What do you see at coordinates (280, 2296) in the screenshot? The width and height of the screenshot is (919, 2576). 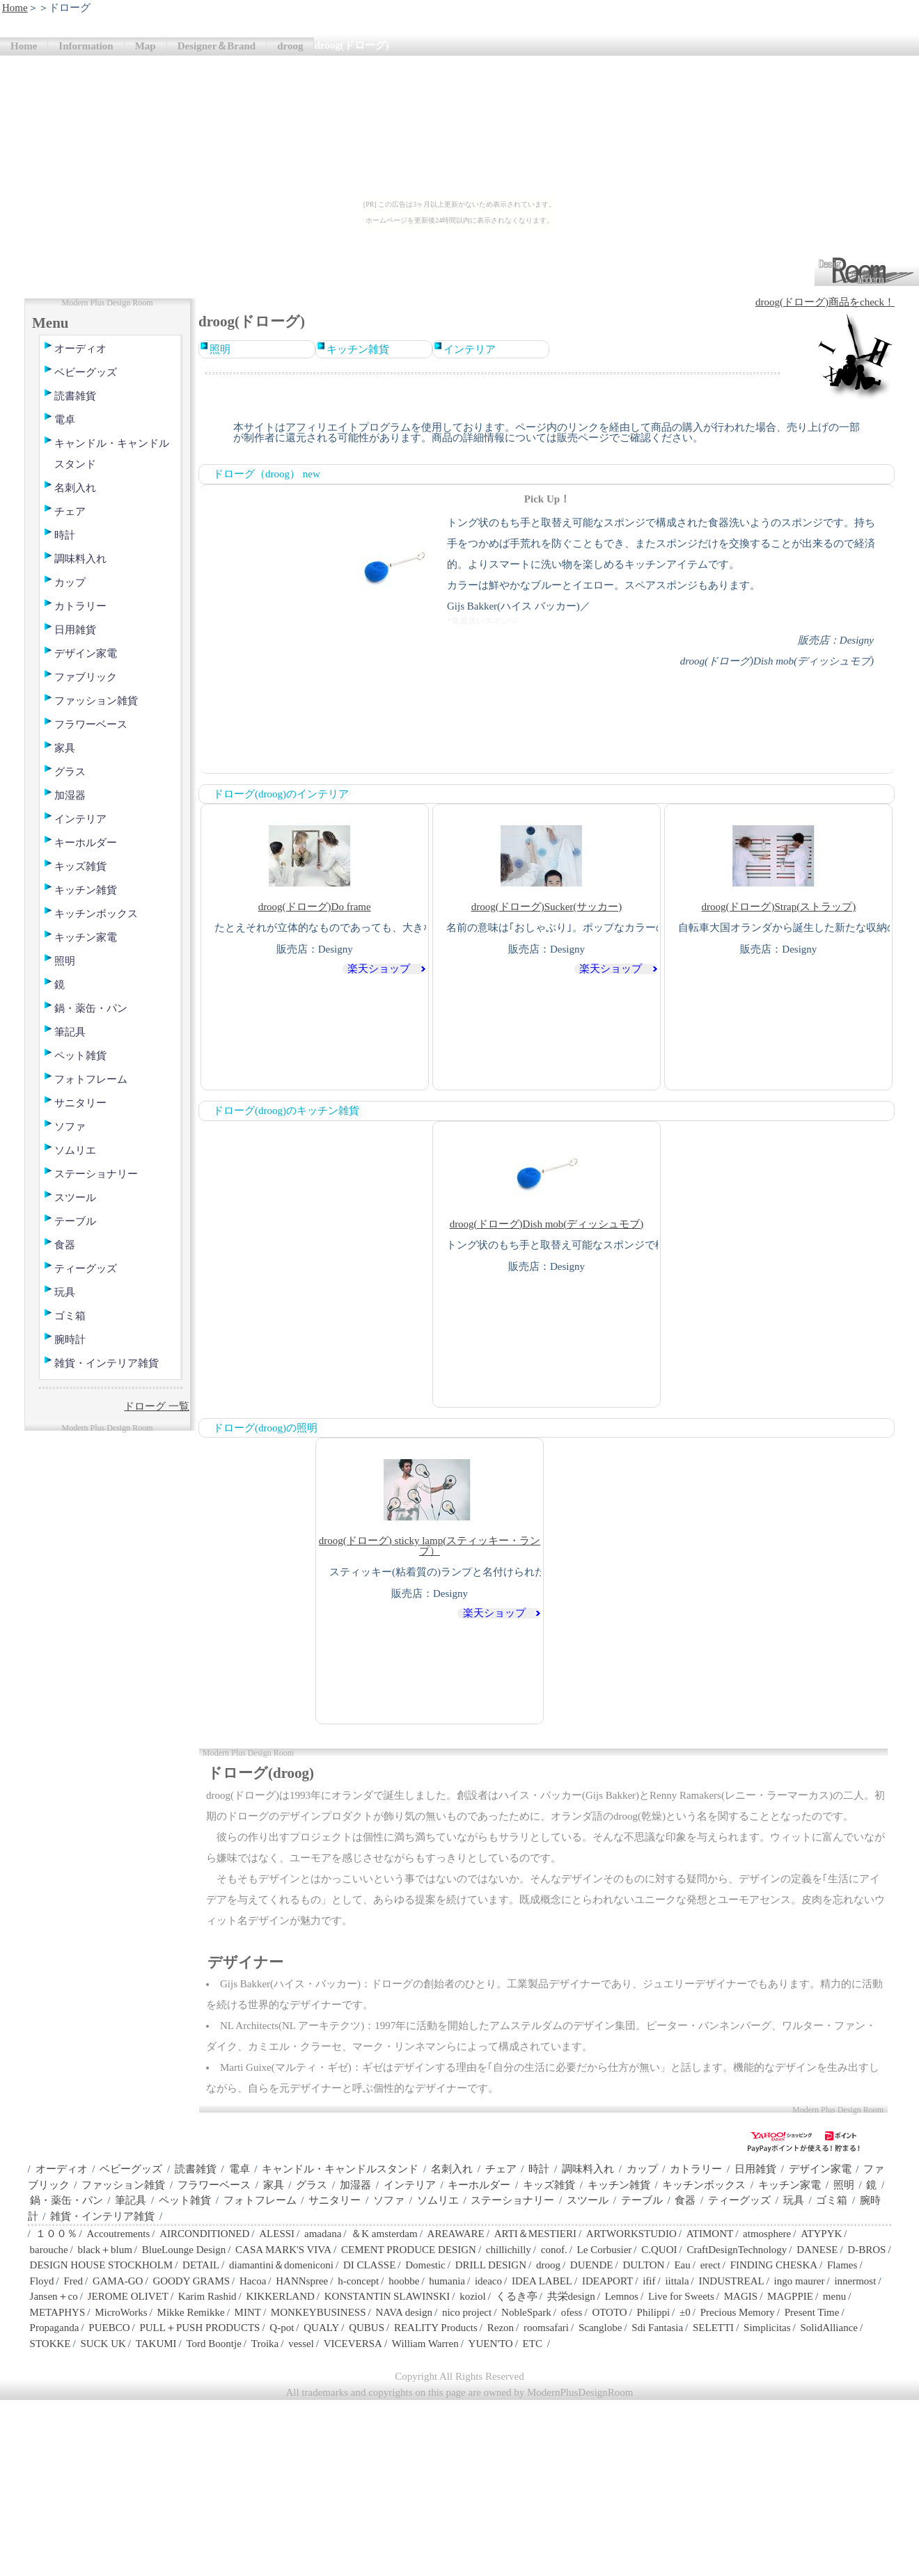 I see `KIKKERLAND` at bounding box center [280, 2296].